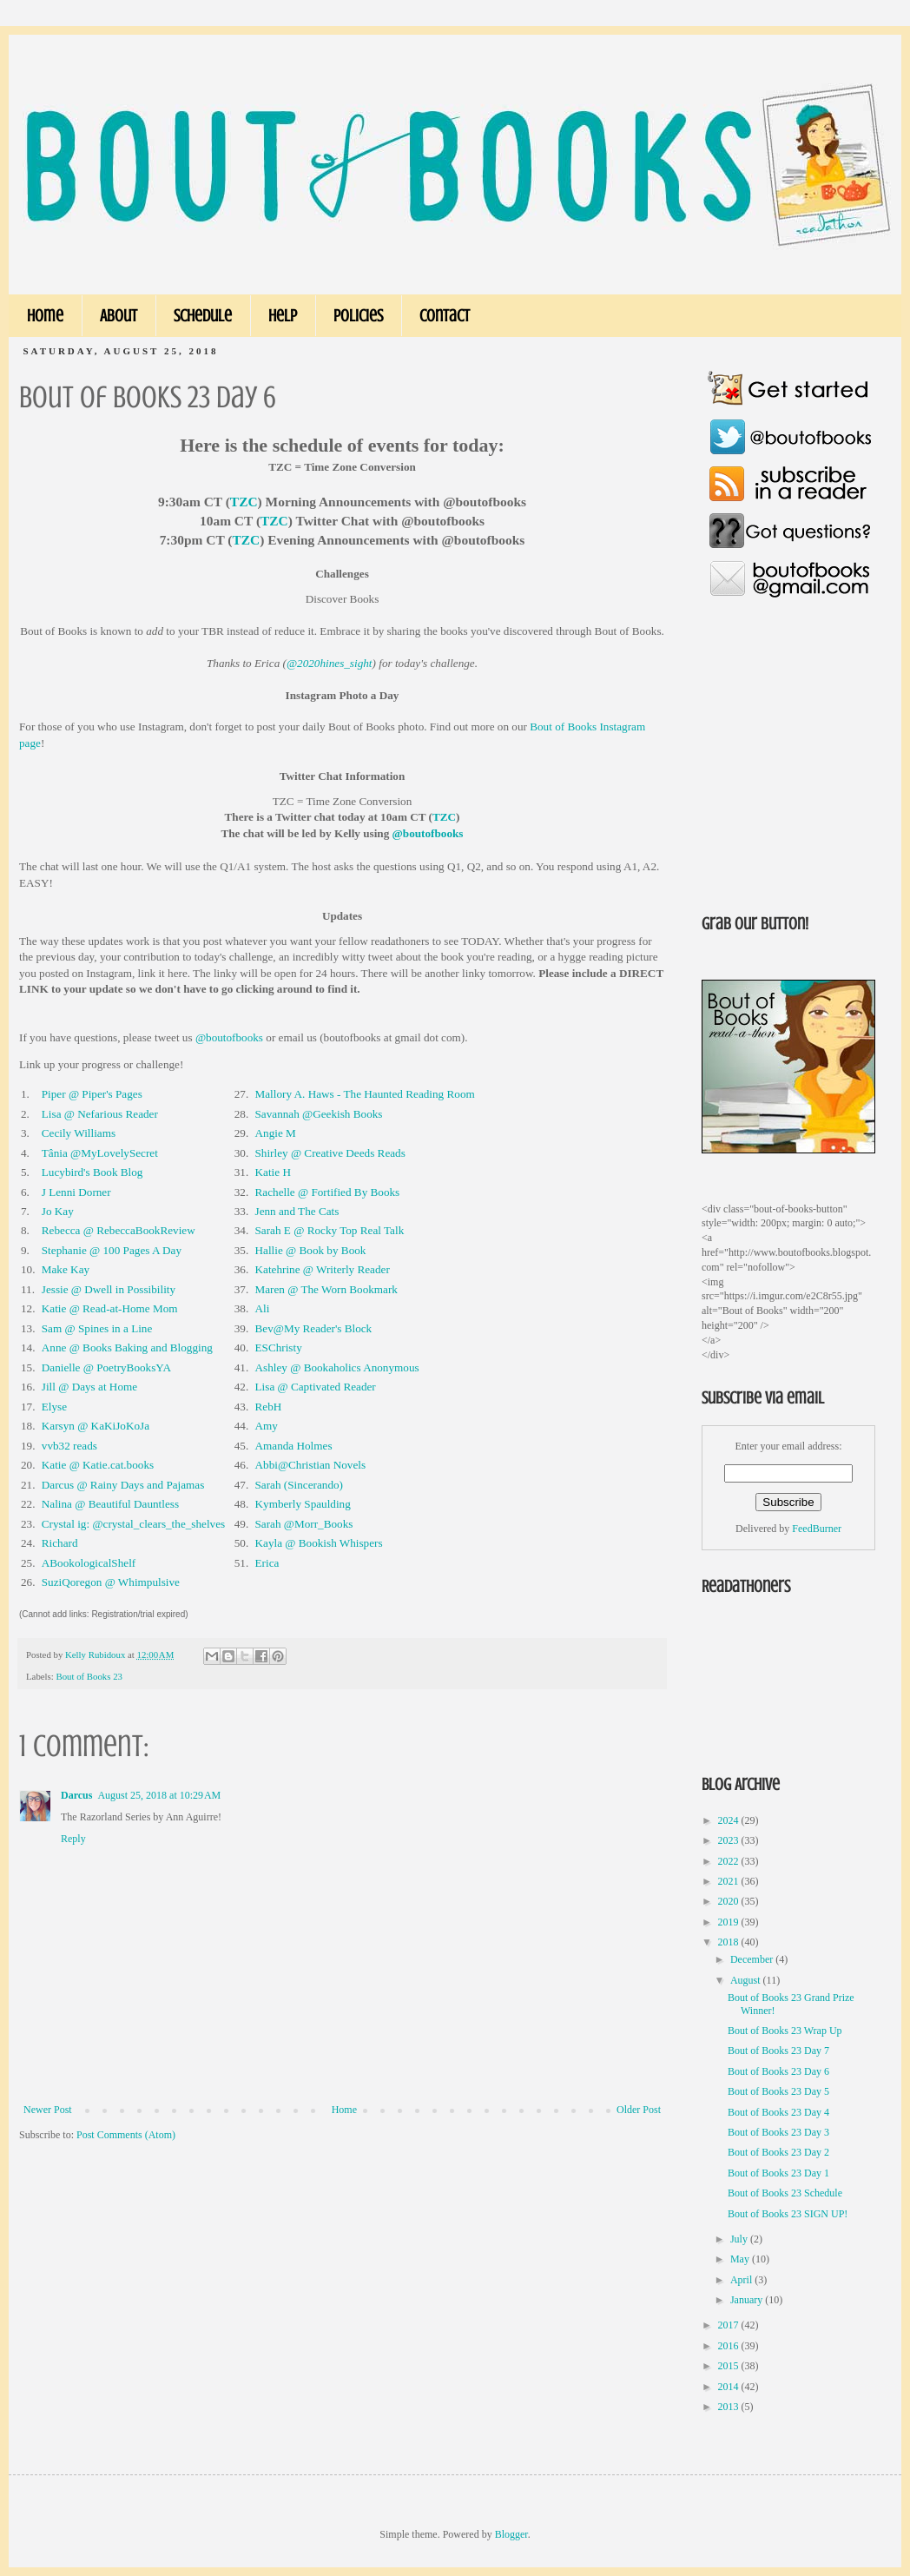 The image size is (910, 2576). What do you see at coordinates (118, 1230) in the screenshot?
I see `Rebecca @ RebeccaBookReview` at bounding box center [118, 1230].